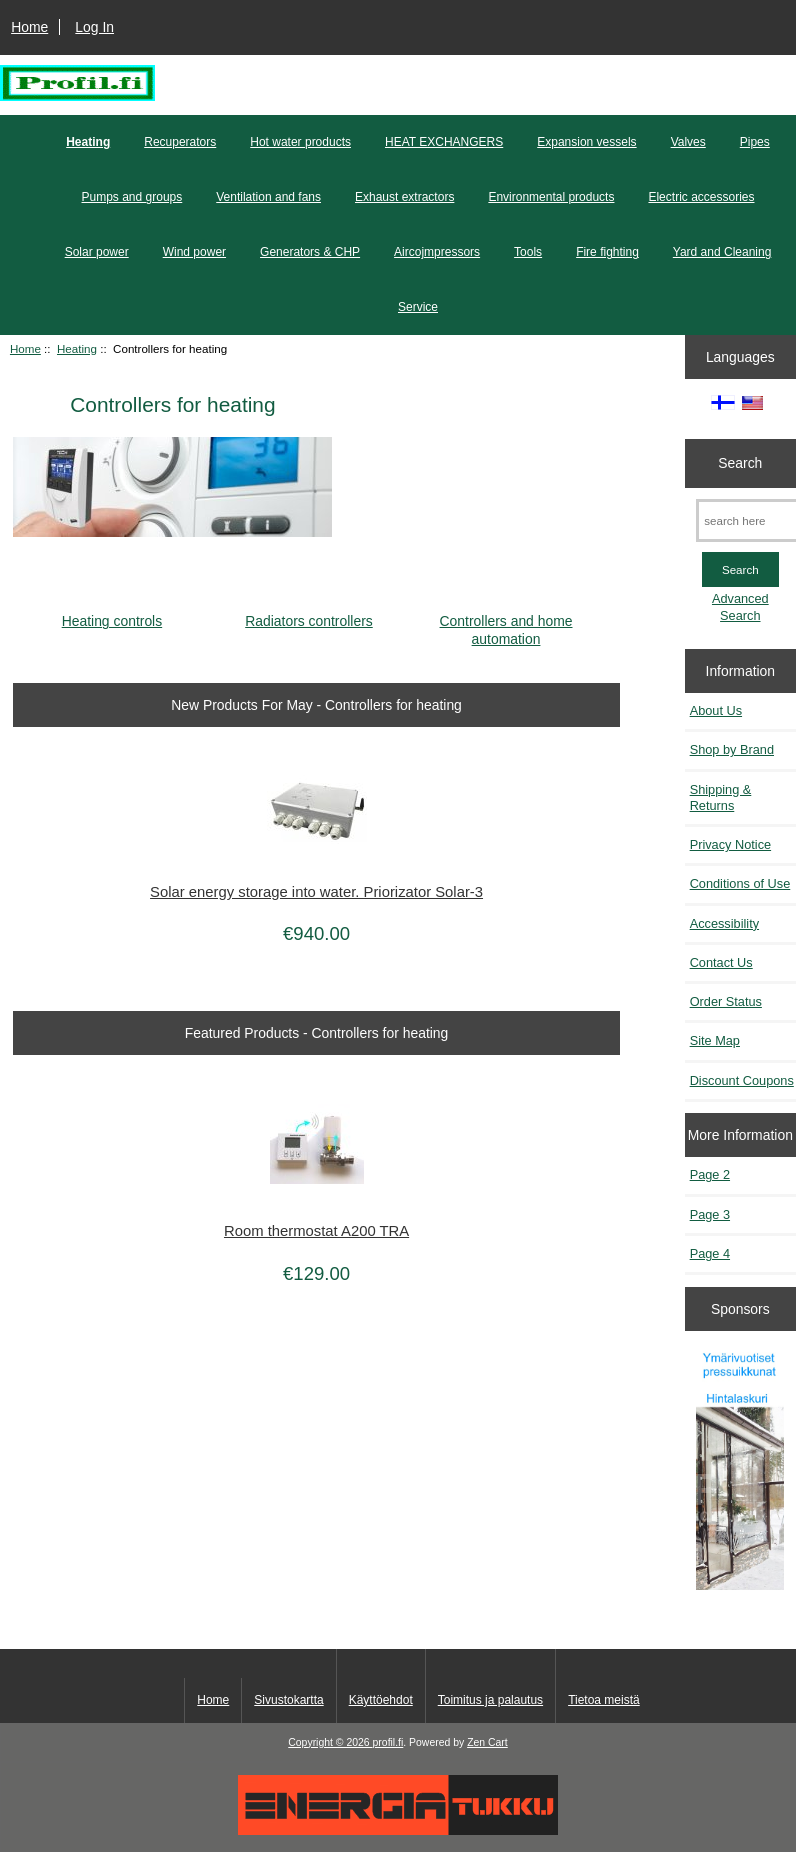 The height and width of the screenshot is (1873, 796). What do you see at coordinates (288, 1700) in the screenshot?
I see `Sivustokartta` at bounding box center [288, 1700].